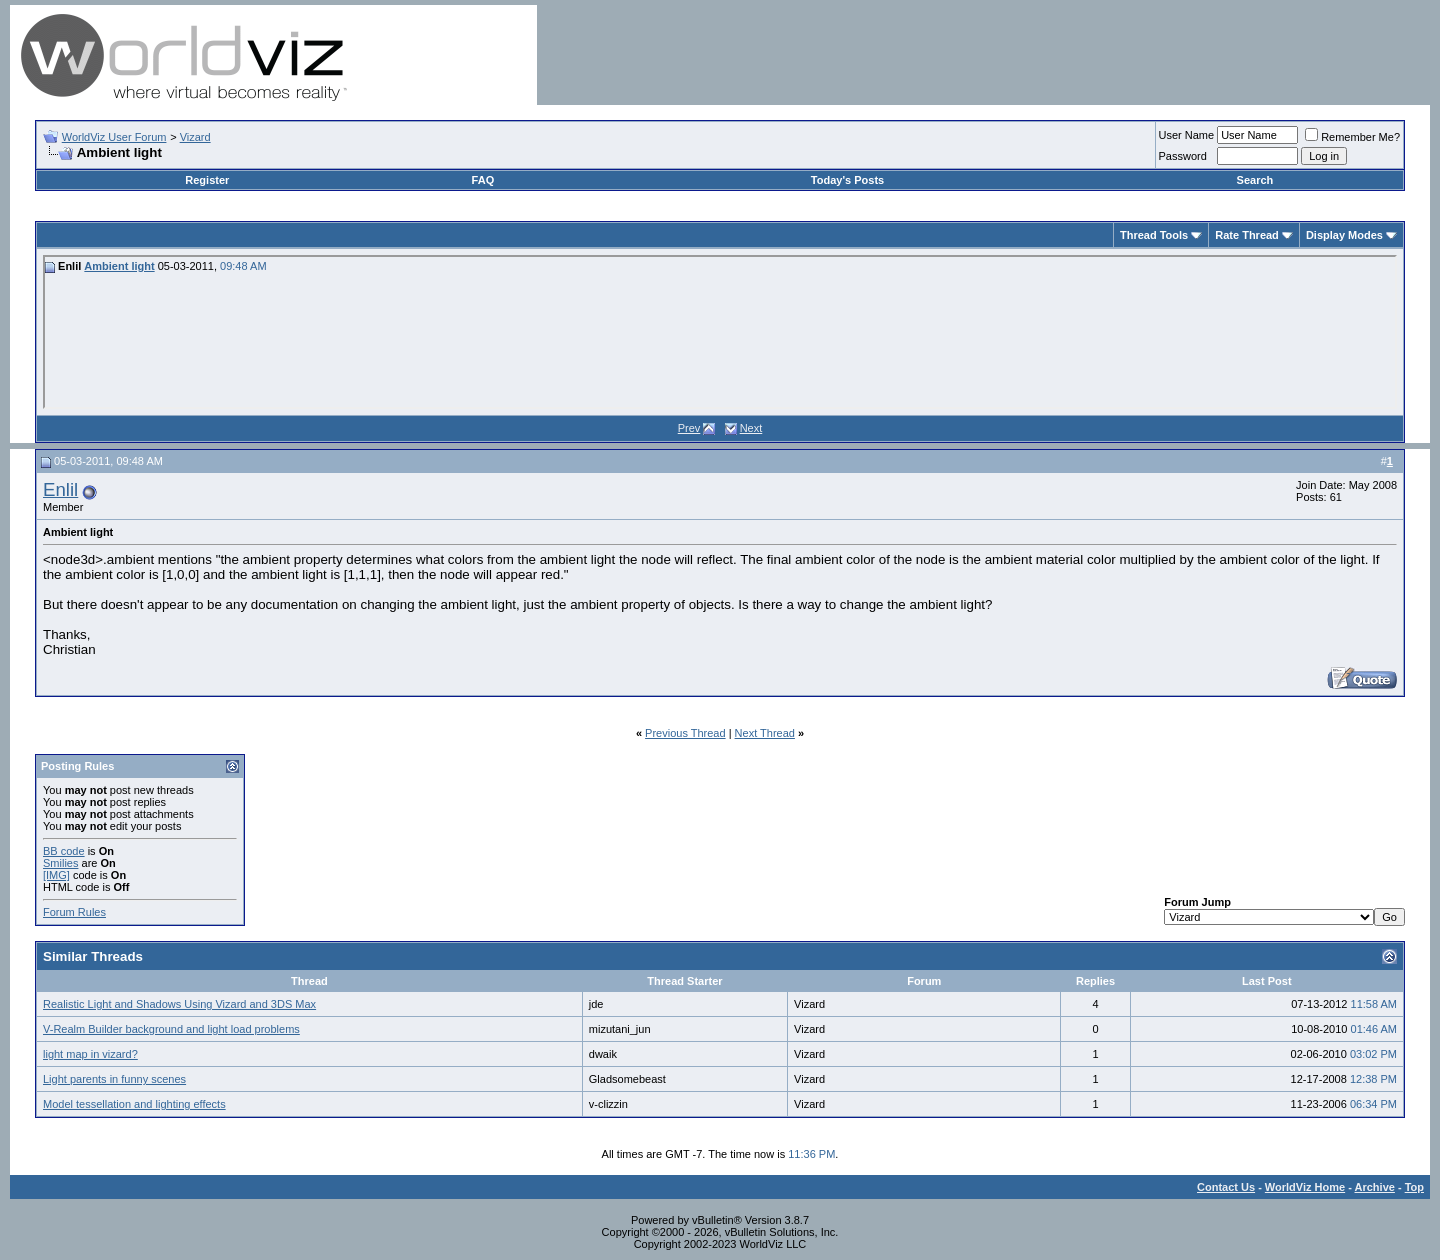 Image resolution: width=1440 pixels, height=1260 pixels. Describe the element at coordinates (765, 733) in the screenshot. I see `Next Thread` at that location.